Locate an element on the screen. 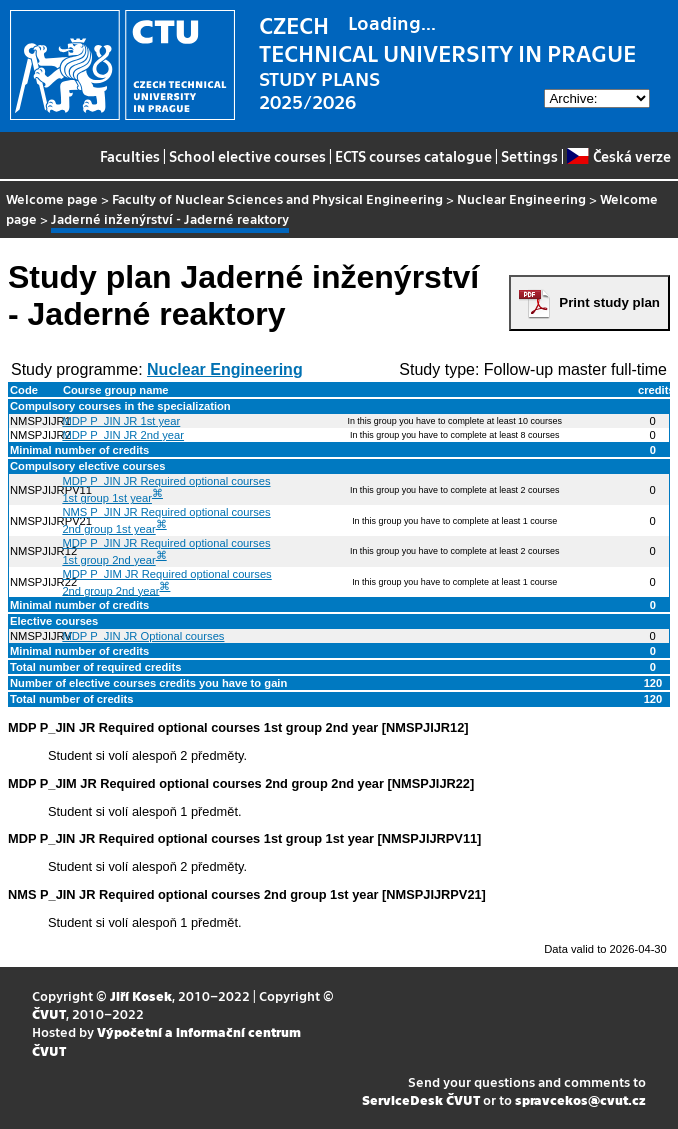 The width and height of the screenshot is (678, 1129). ECTS courses catalogue is located at coordinates (413, 156).